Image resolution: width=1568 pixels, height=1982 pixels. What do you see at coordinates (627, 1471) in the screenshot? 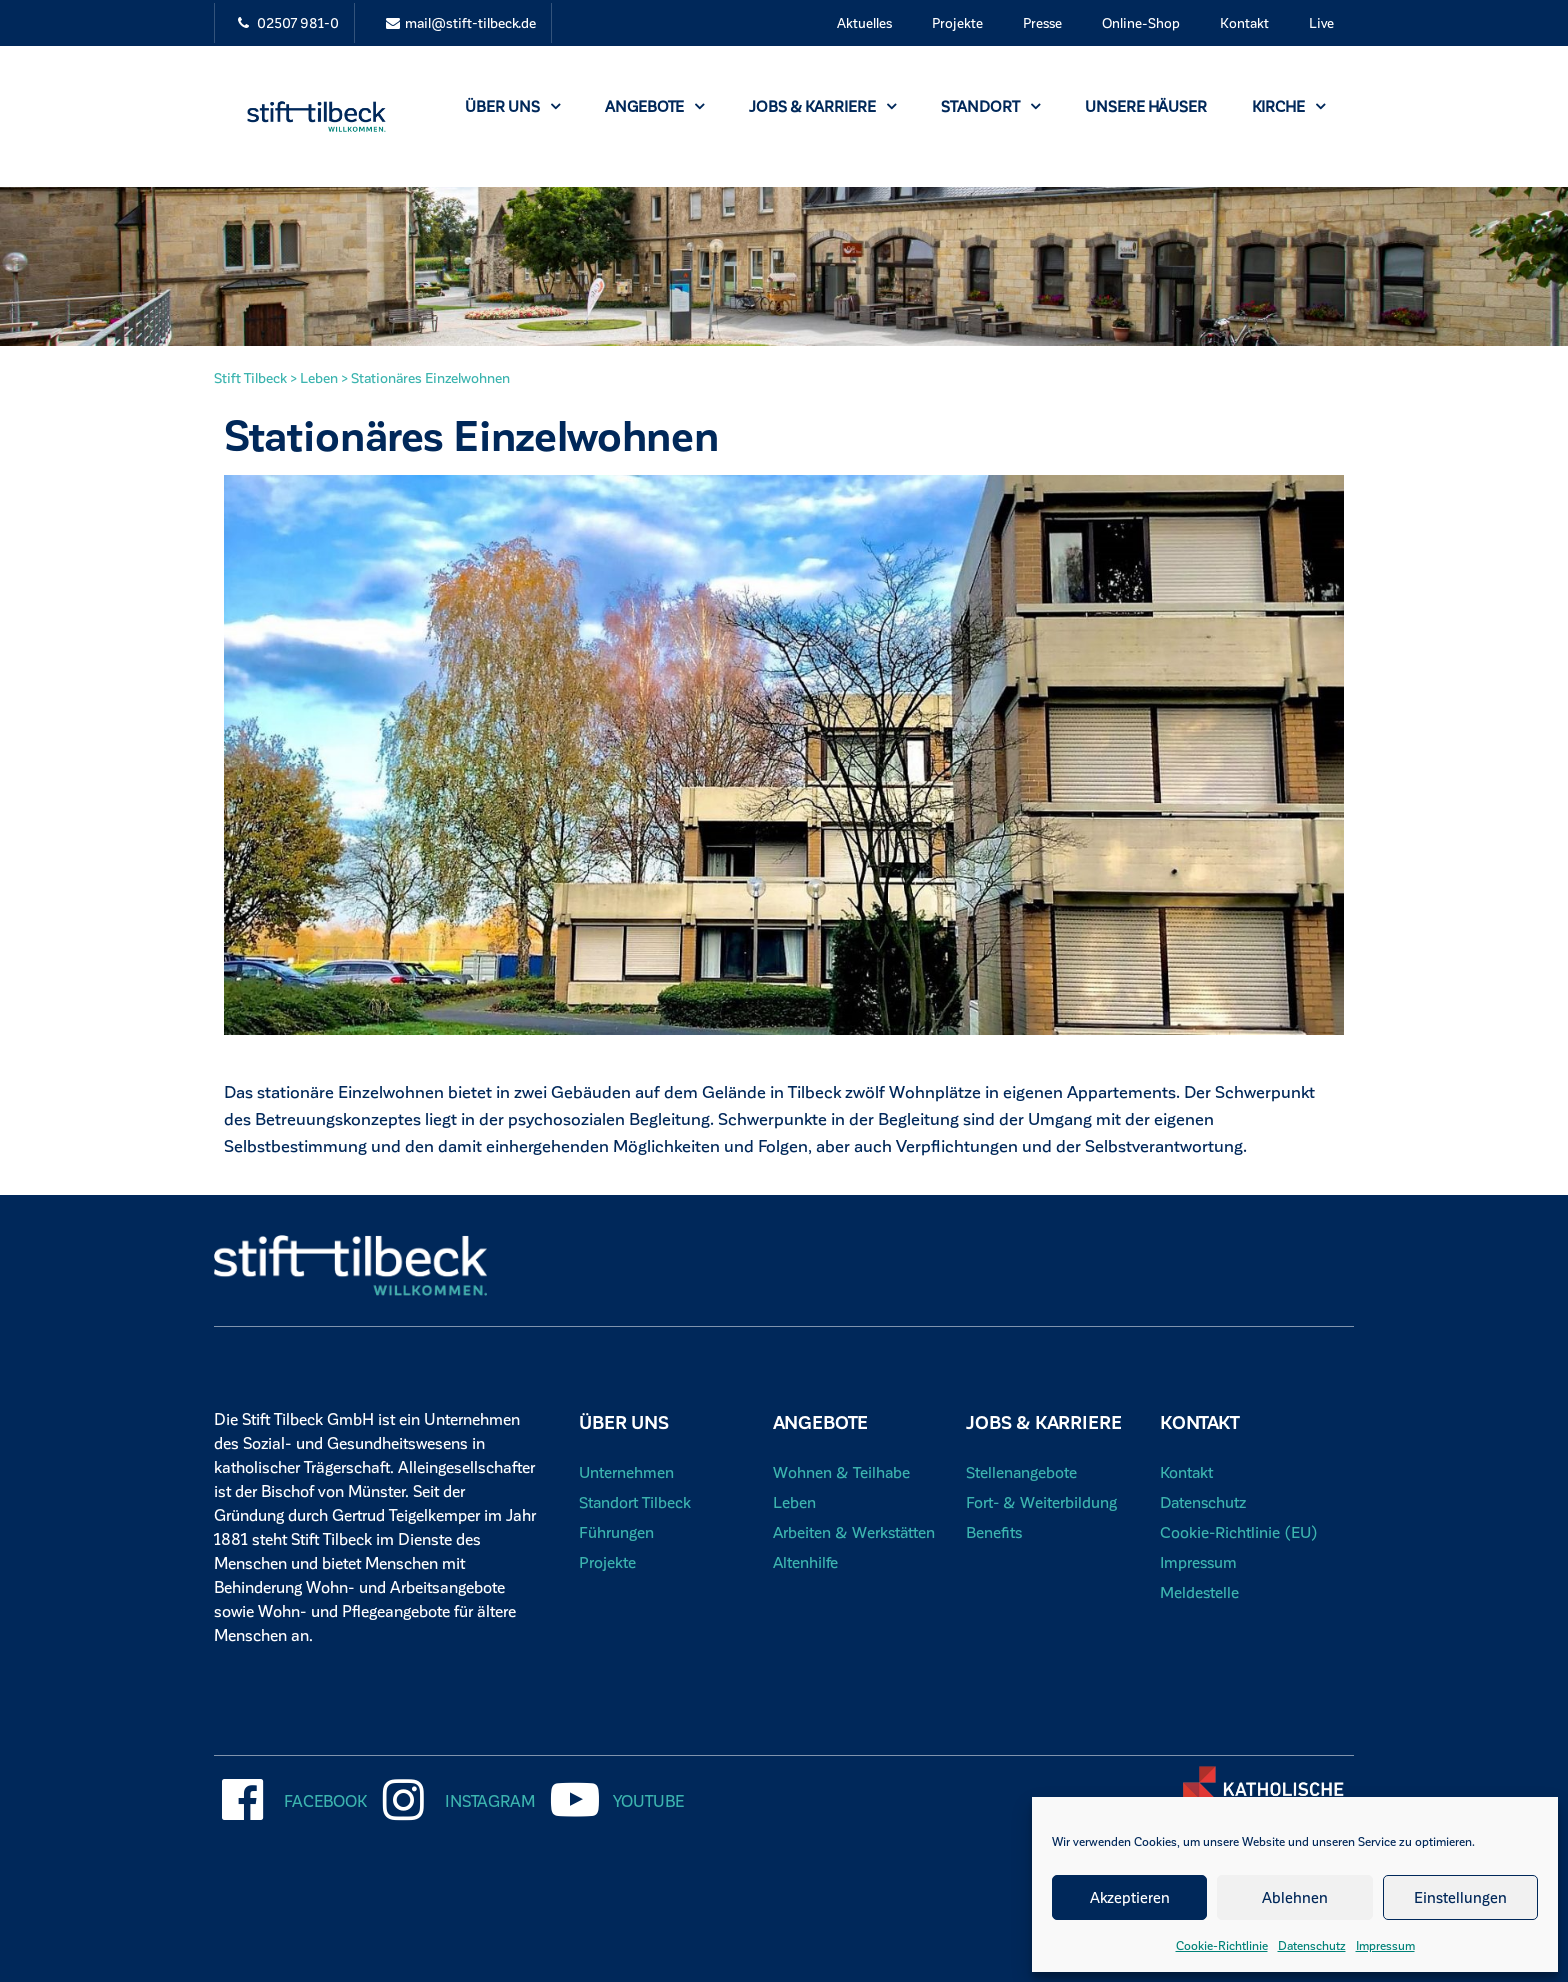
I see `Unternehmen` at bounding box center [627, 1471].